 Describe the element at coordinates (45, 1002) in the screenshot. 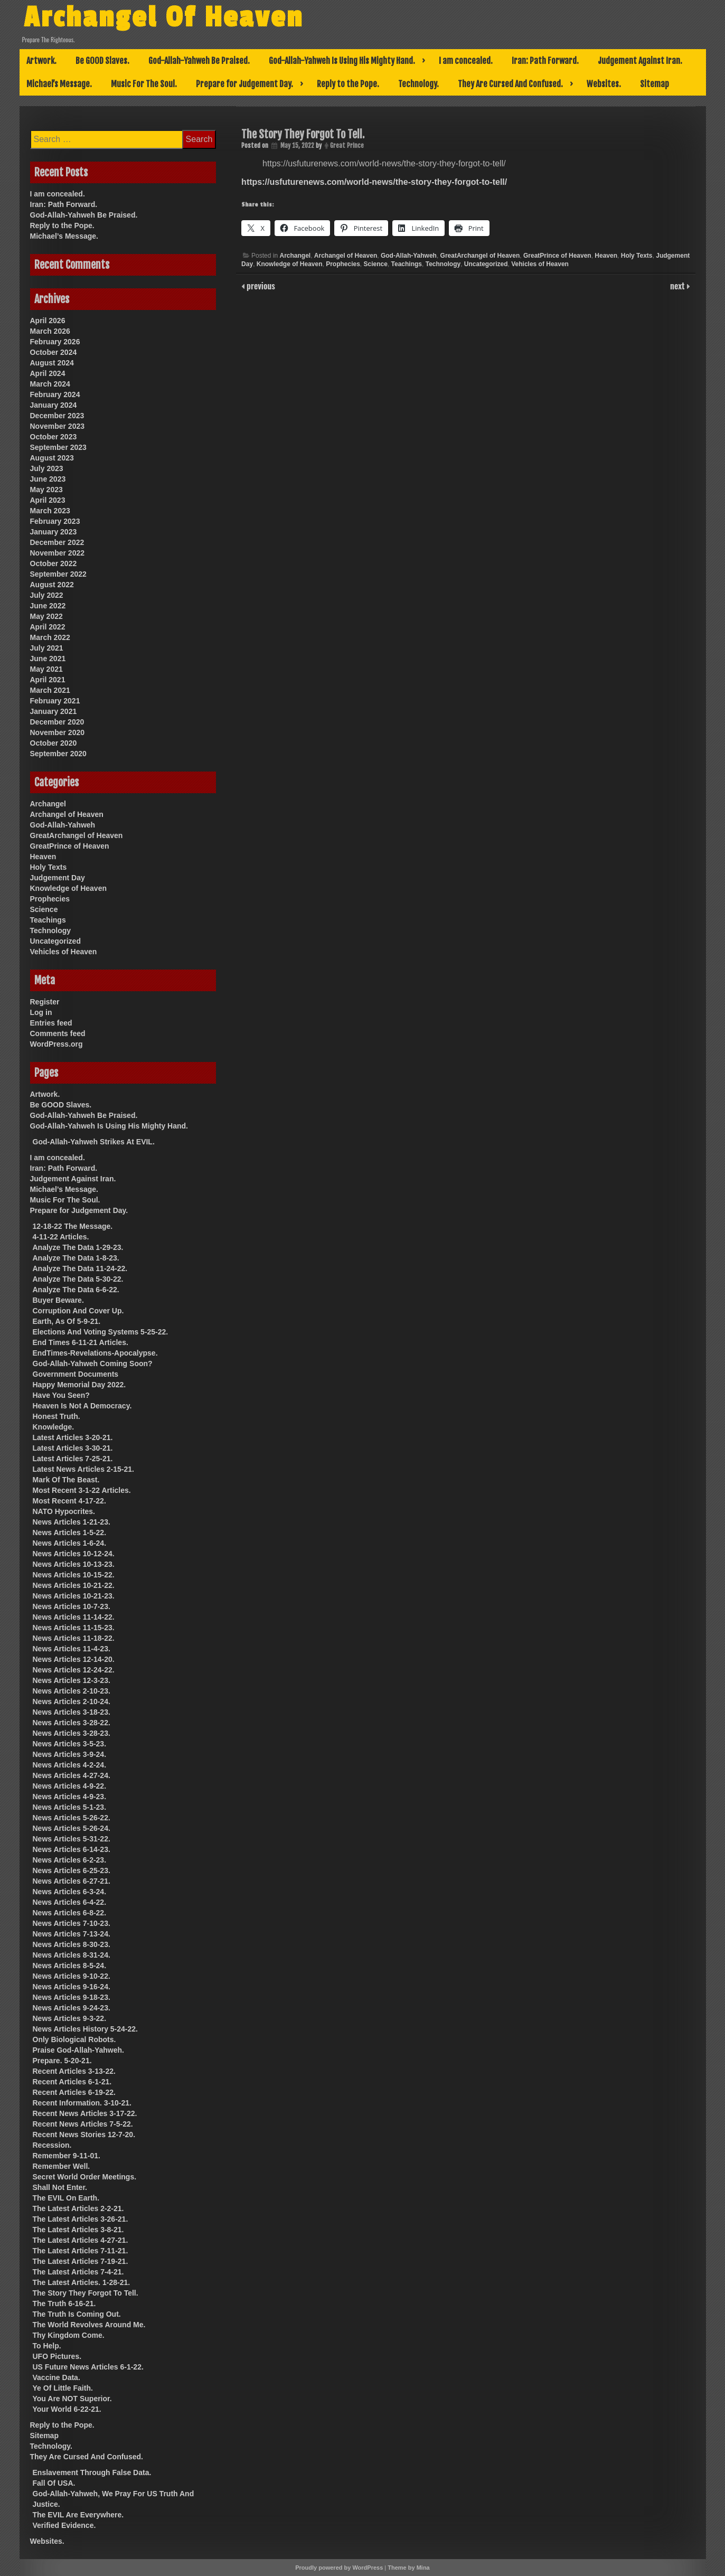

I see `Register` at that location.